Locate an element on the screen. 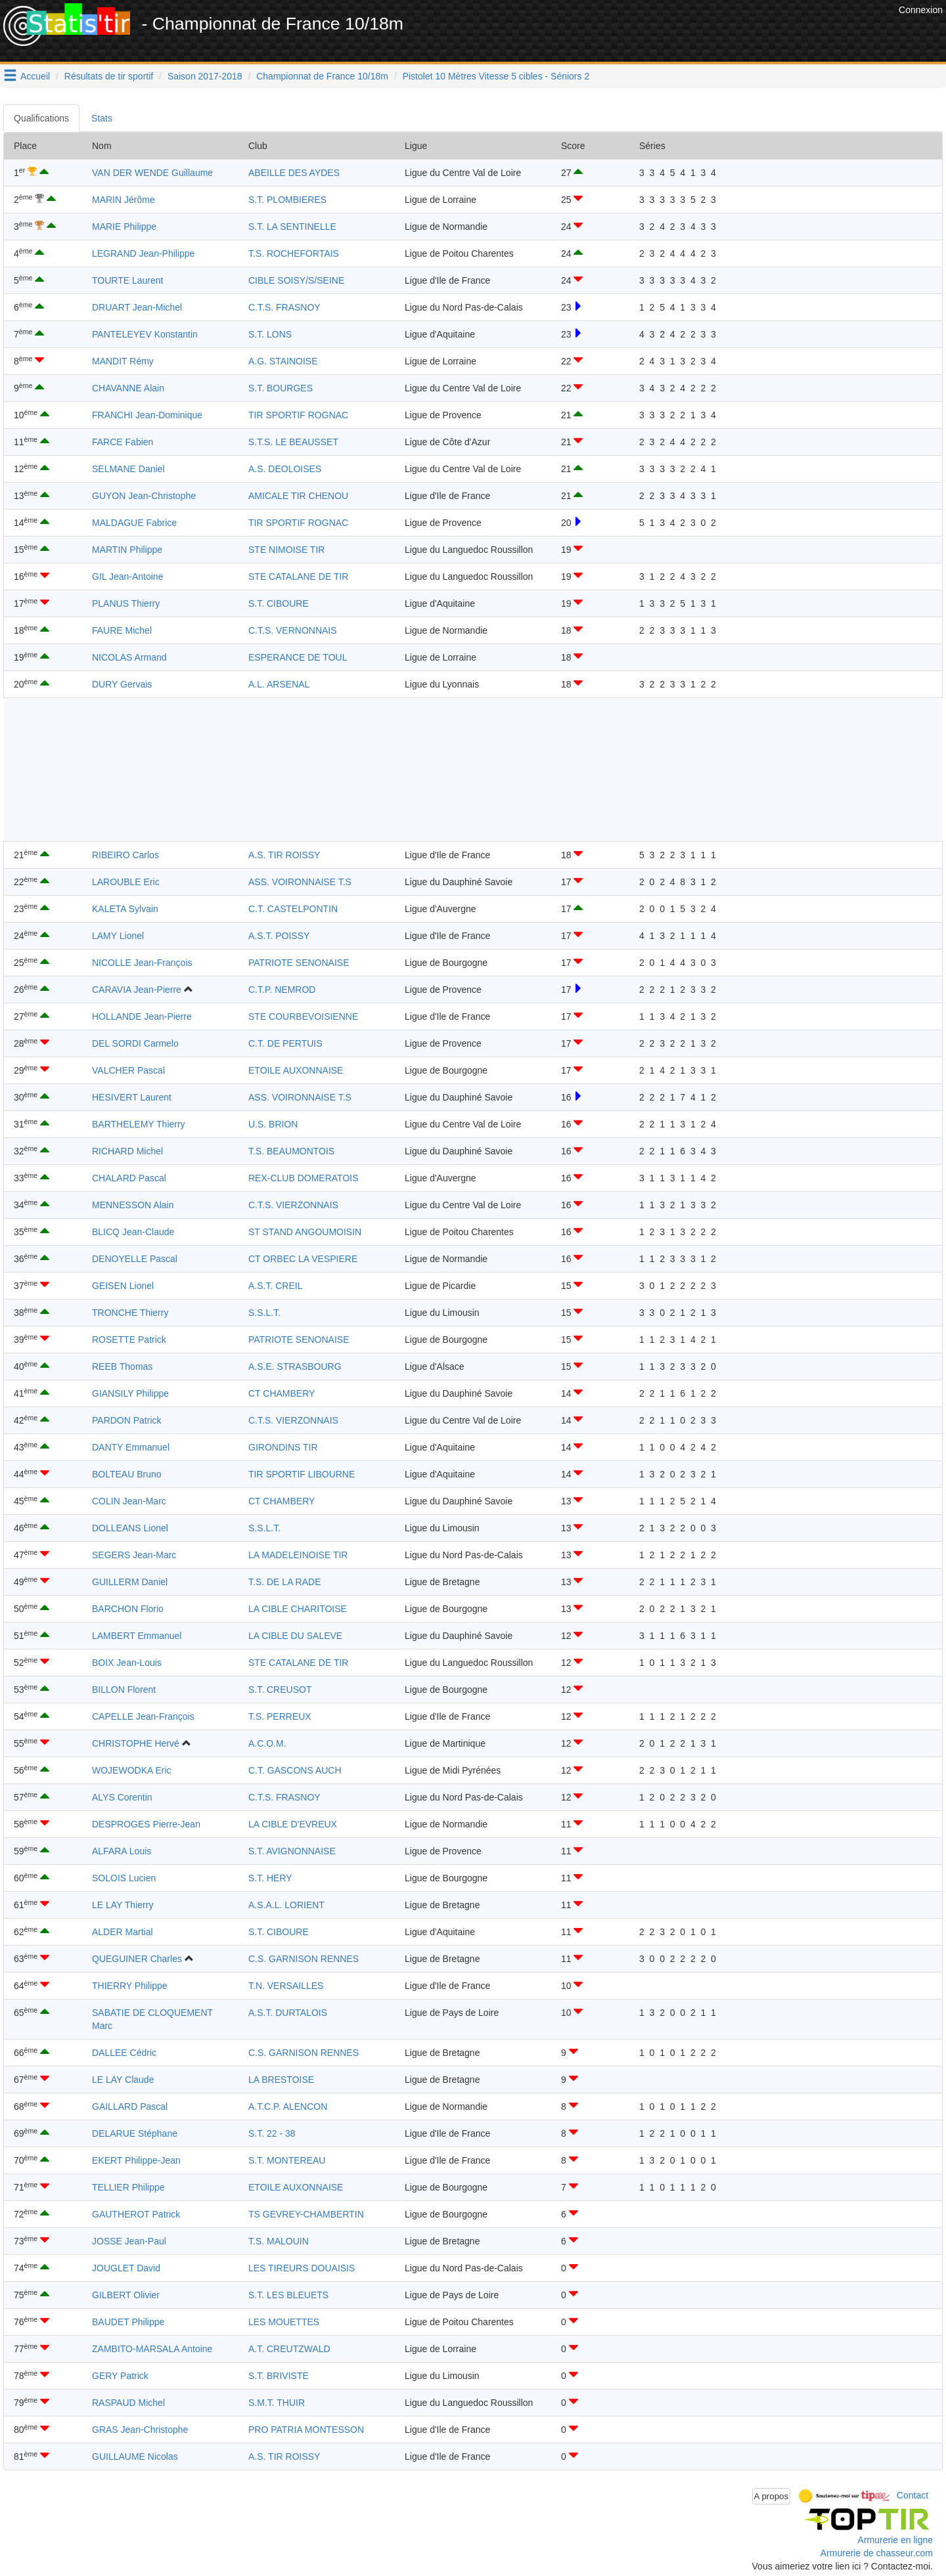  TIR SPORTIF LIBOURNE is located at coordinates (301, 1474).